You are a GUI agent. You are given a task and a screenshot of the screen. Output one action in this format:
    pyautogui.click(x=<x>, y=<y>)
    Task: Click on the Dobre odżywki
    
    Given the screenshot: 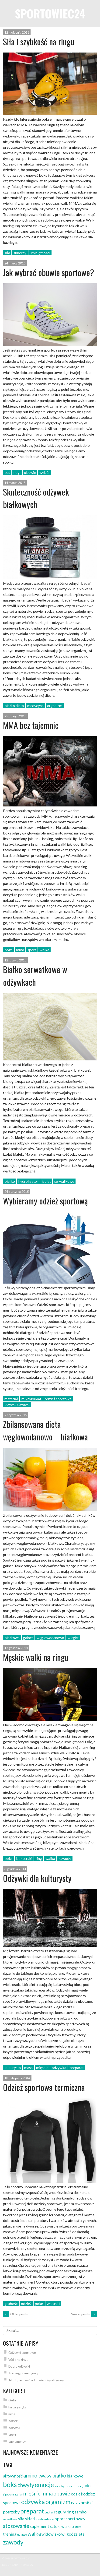 What is the action you would take?
    pyautogui.click(x=19, y=2366)
    